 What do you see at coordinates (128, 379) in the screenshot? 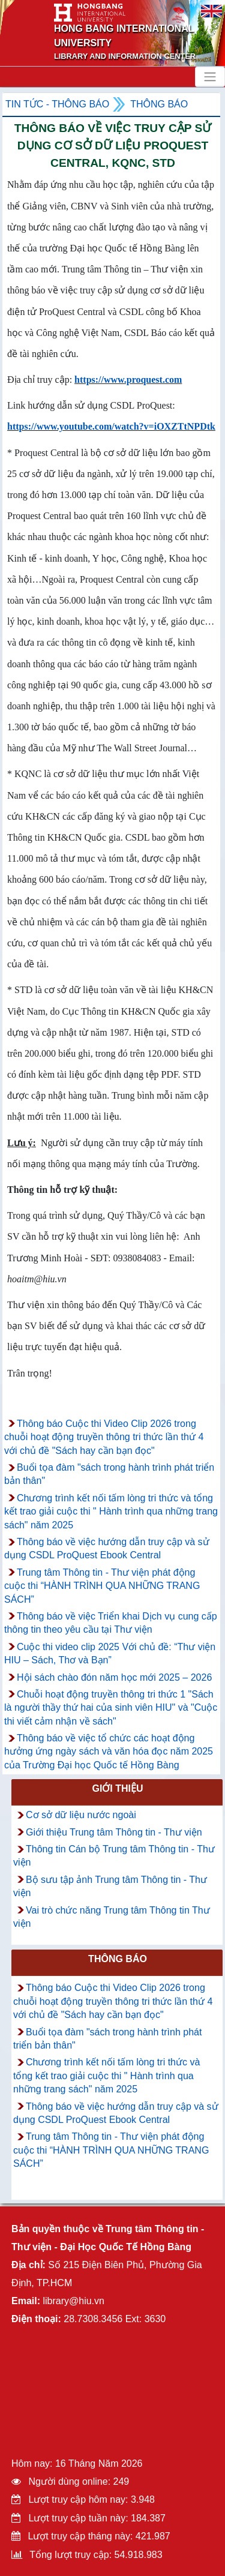
I see `https://www.proquest.com` at bounding box center [128, 379].